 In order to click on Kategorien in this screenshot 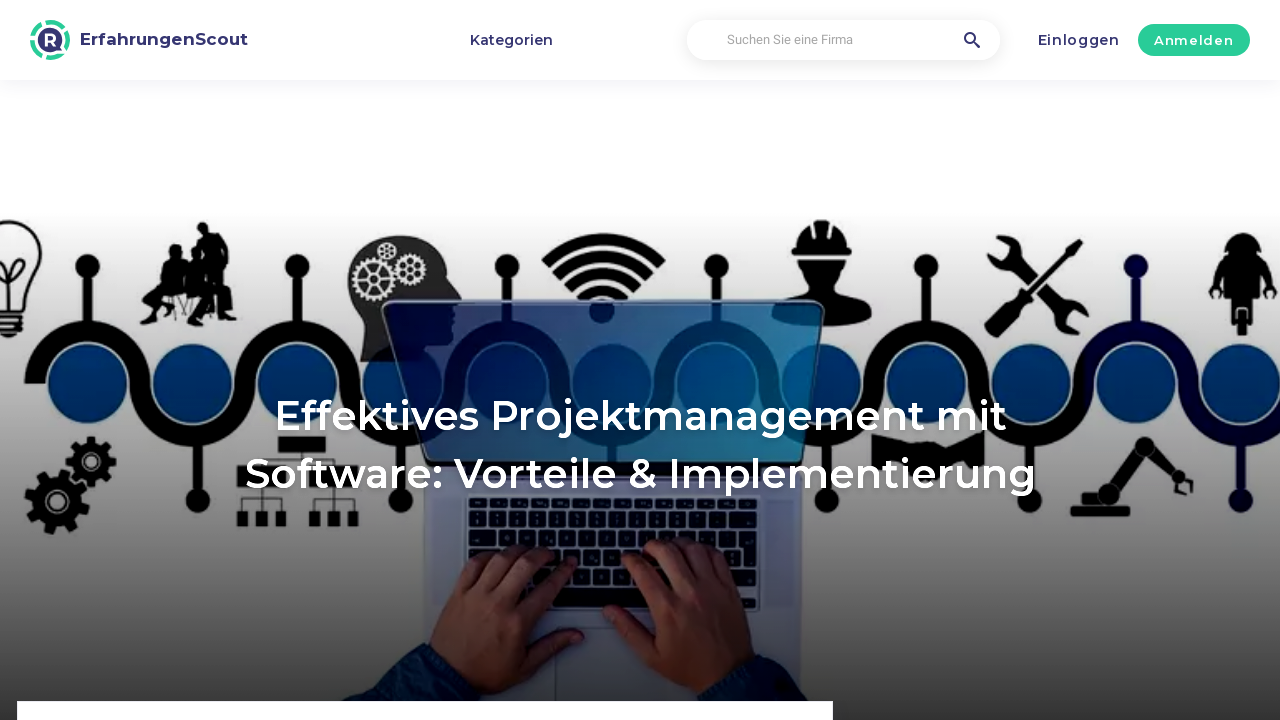, I will do `click(511, 40)`.